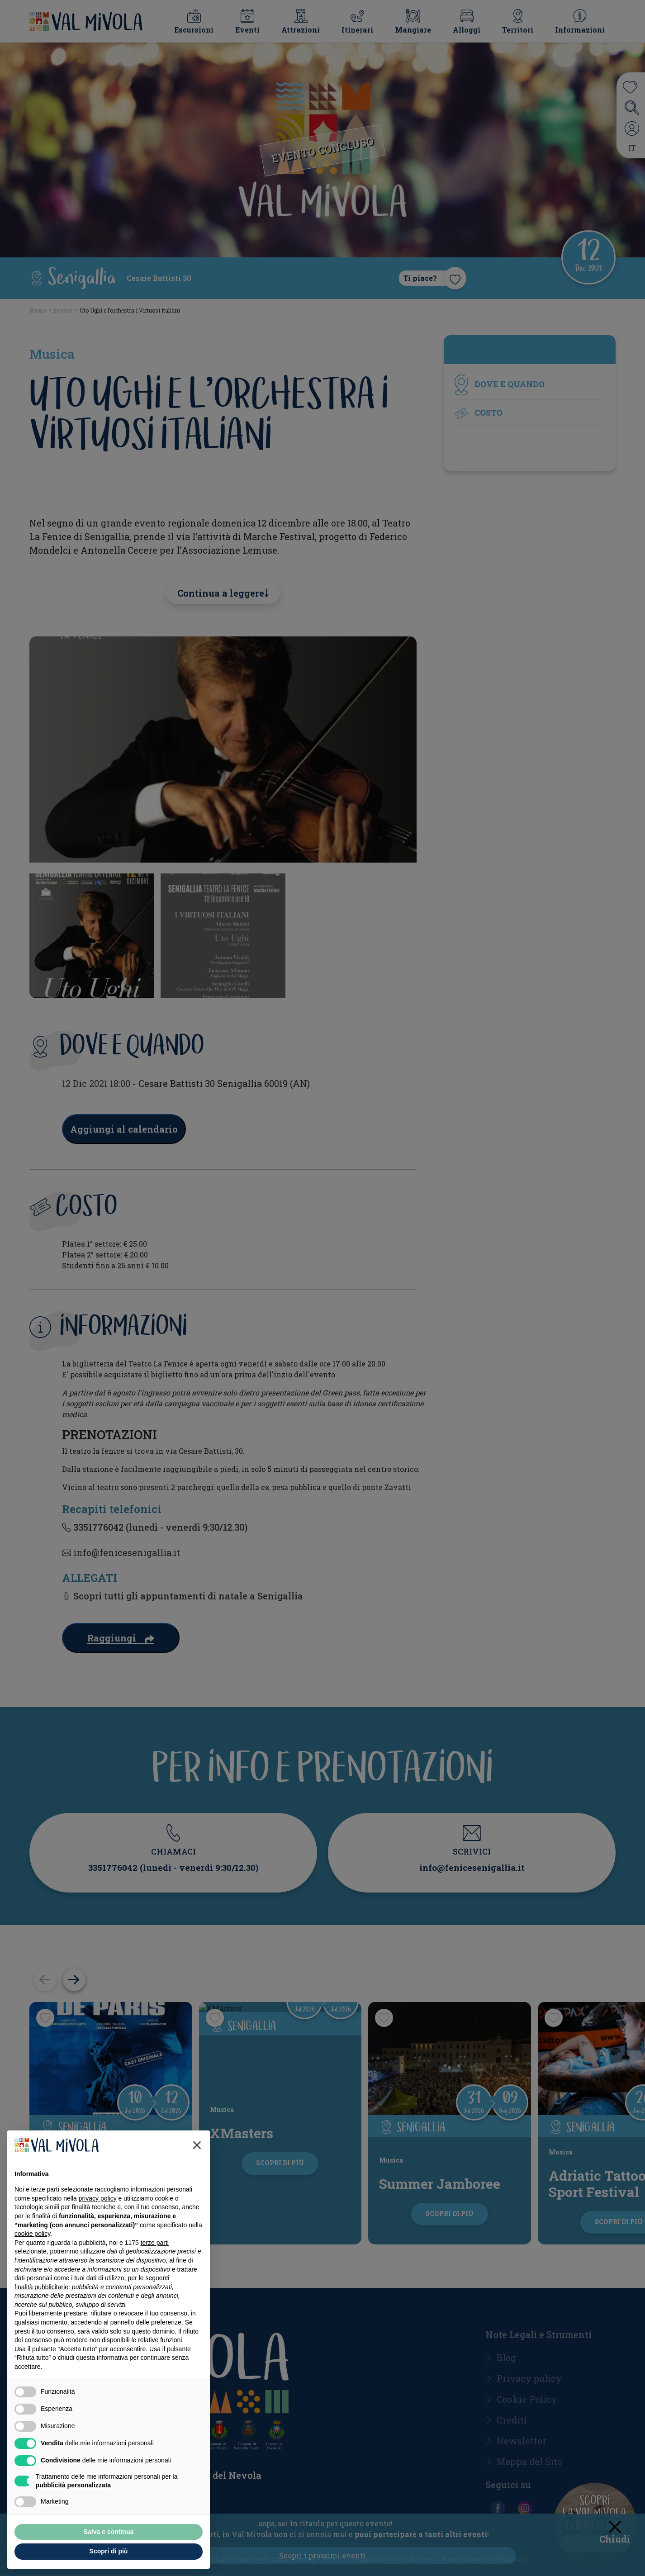  I want to click on Salva e continua [button], so click(108, 2531).